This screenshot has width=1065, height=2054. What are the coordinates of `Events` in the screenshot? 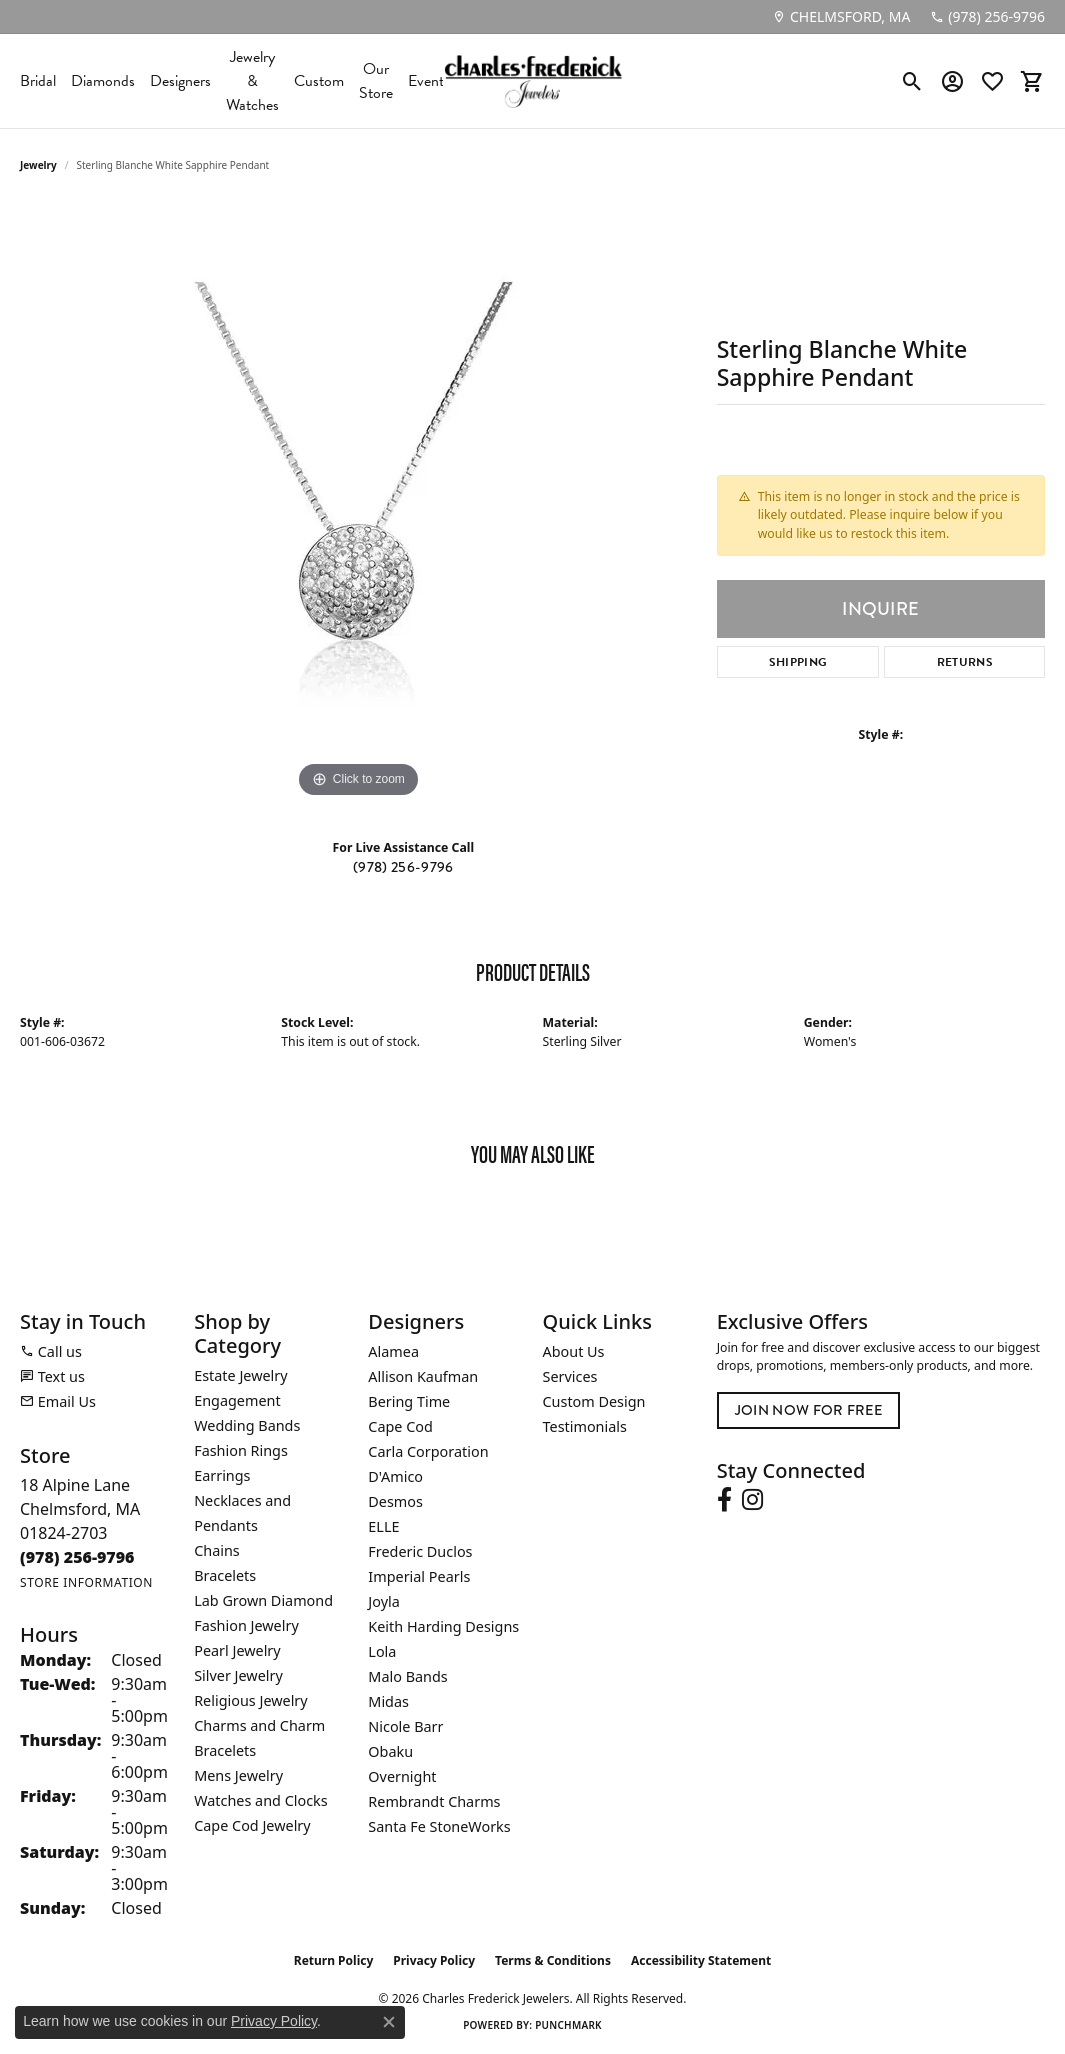 It's located at (429, 81).